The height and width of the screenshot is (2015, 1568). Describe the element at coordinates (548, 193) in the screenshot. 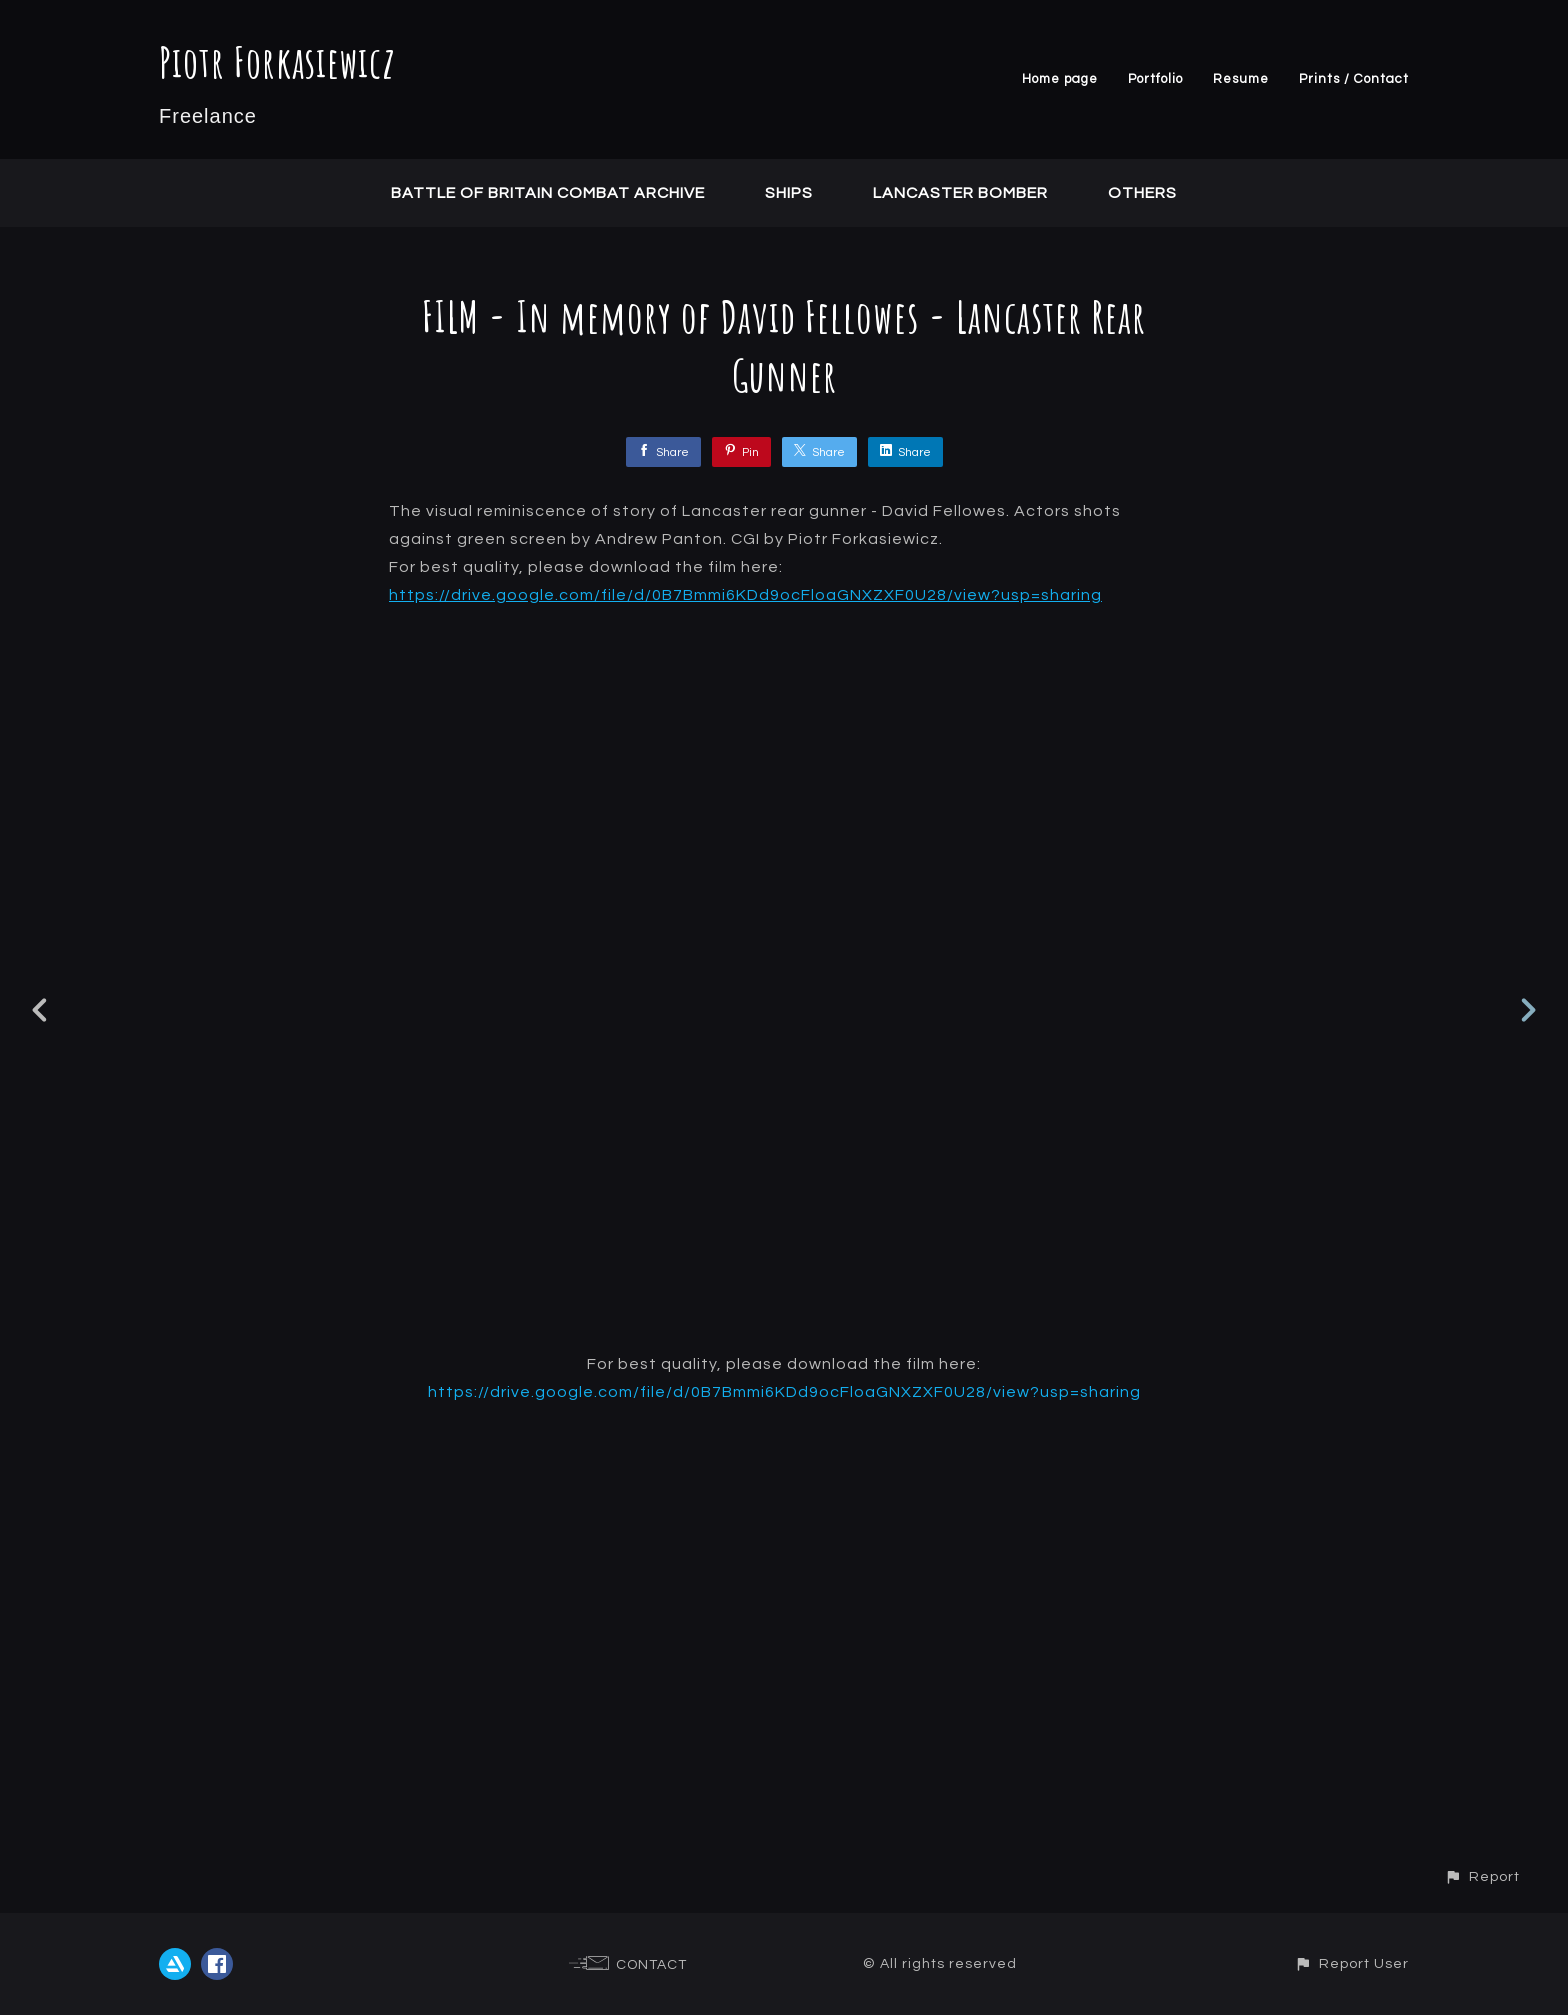

I see `Battle of Britain Combat Archive` at that location.